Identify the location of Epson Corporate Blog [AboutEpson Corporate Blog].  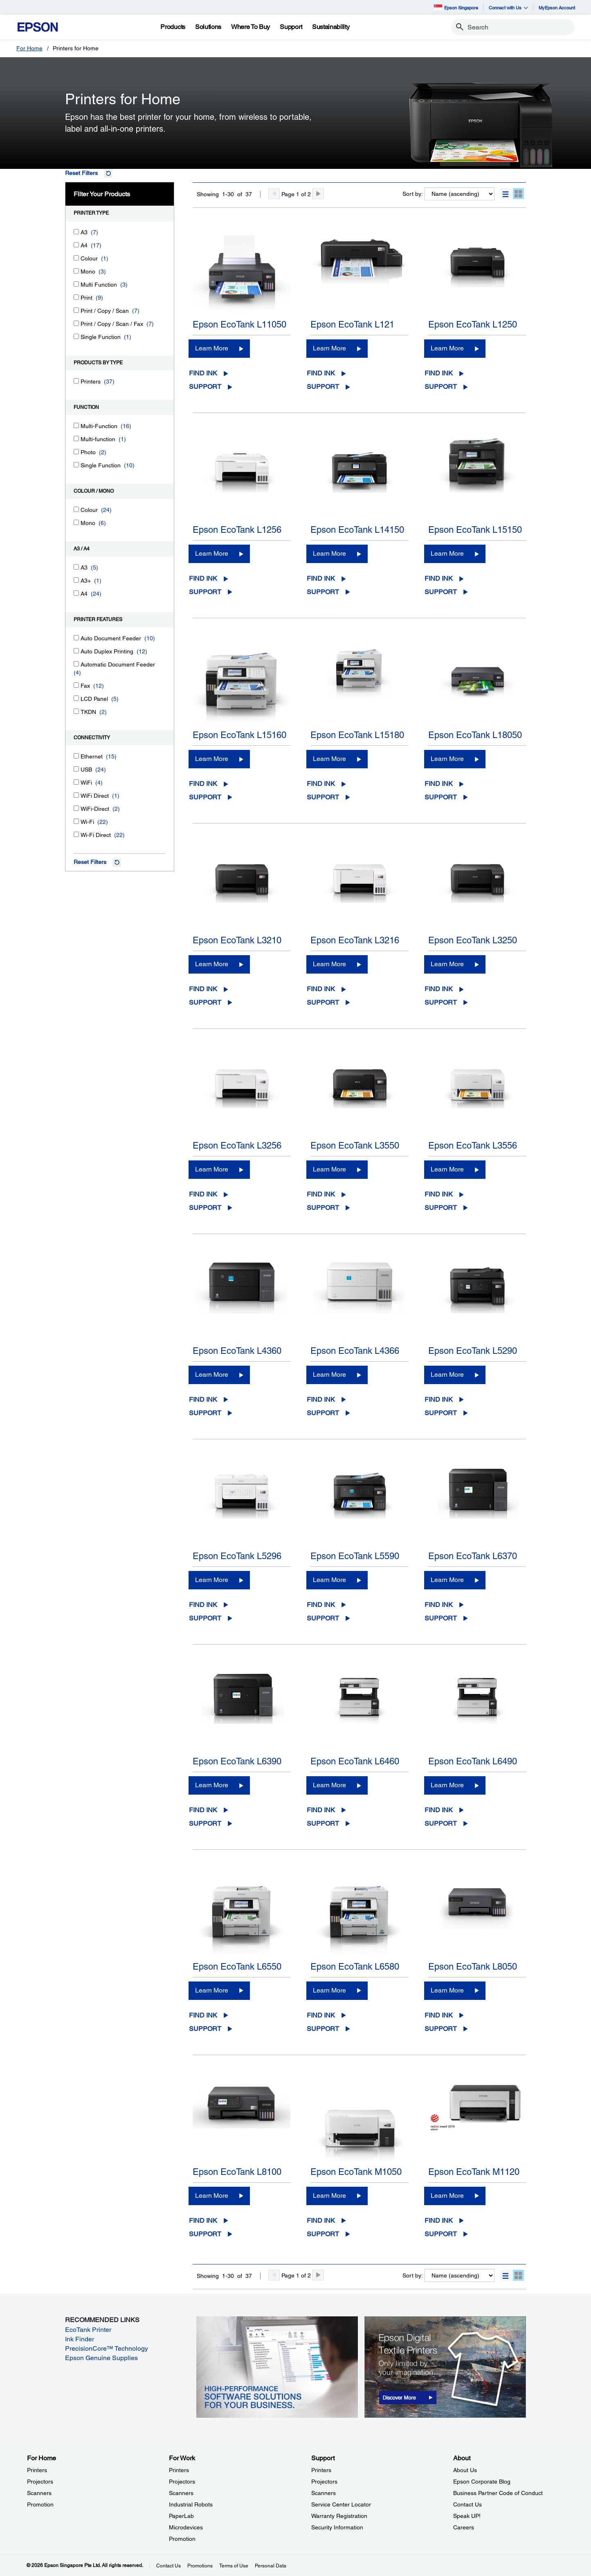
(481, 2481).